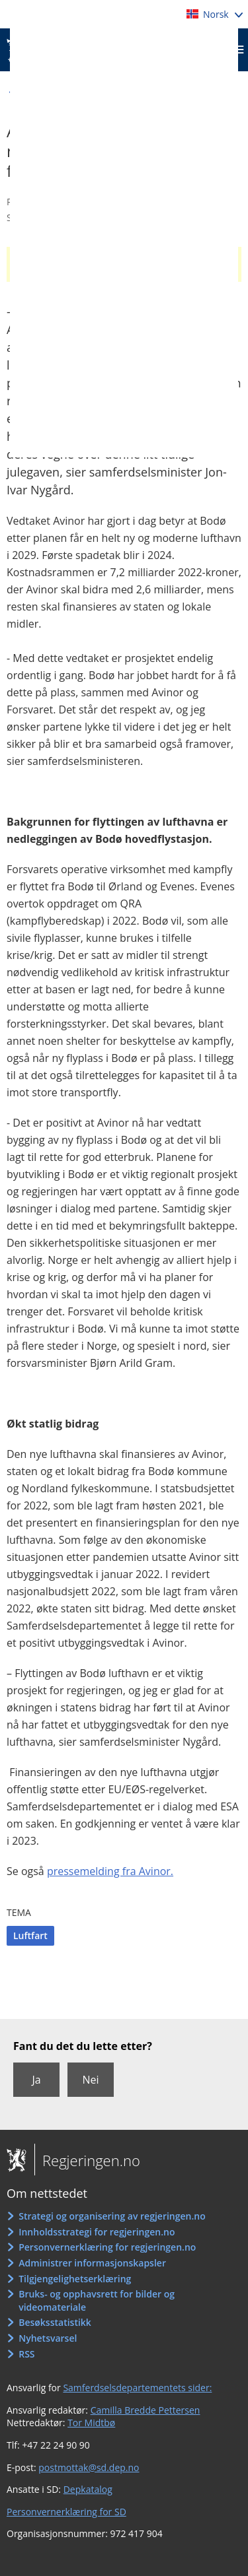  I want to click on RSS, so click(26, 2354).